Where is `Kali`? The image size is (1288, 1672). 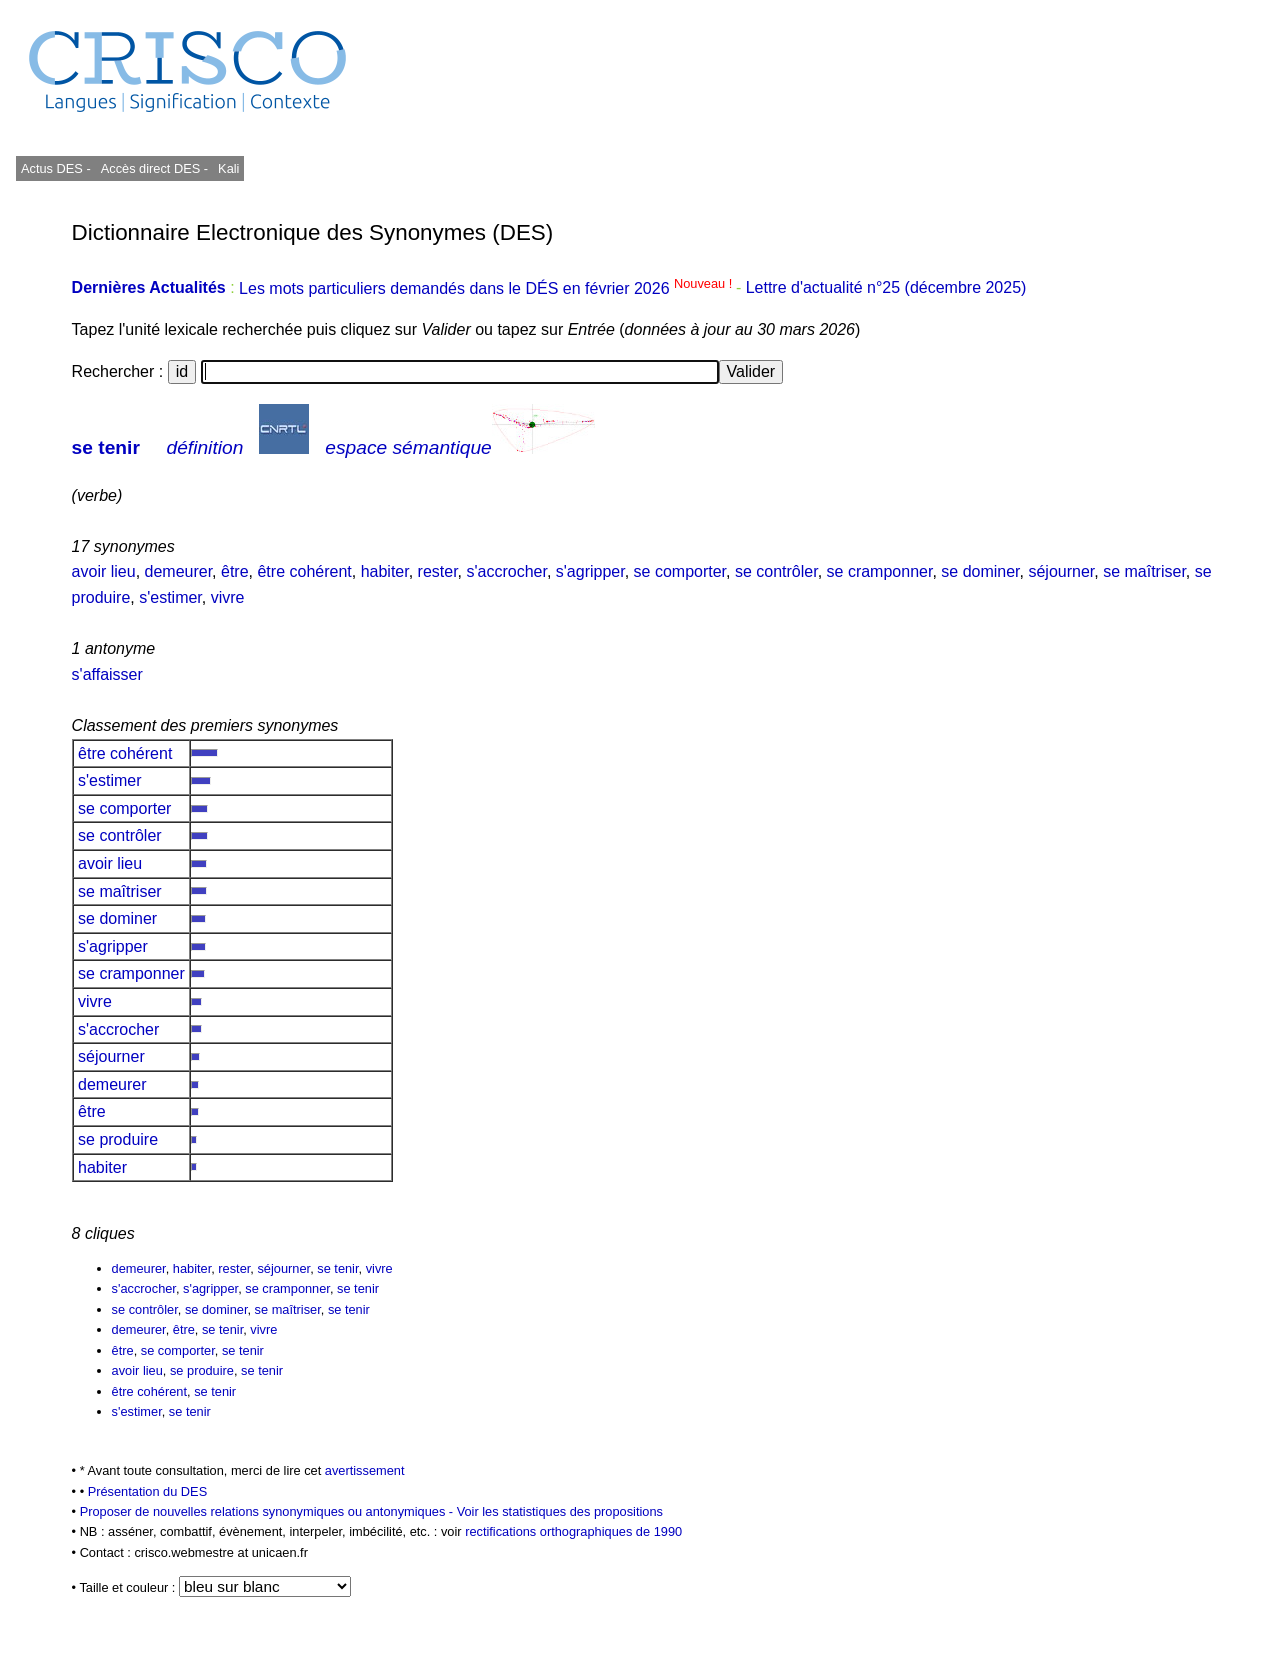 Kali is located at coordinates (228, 168).